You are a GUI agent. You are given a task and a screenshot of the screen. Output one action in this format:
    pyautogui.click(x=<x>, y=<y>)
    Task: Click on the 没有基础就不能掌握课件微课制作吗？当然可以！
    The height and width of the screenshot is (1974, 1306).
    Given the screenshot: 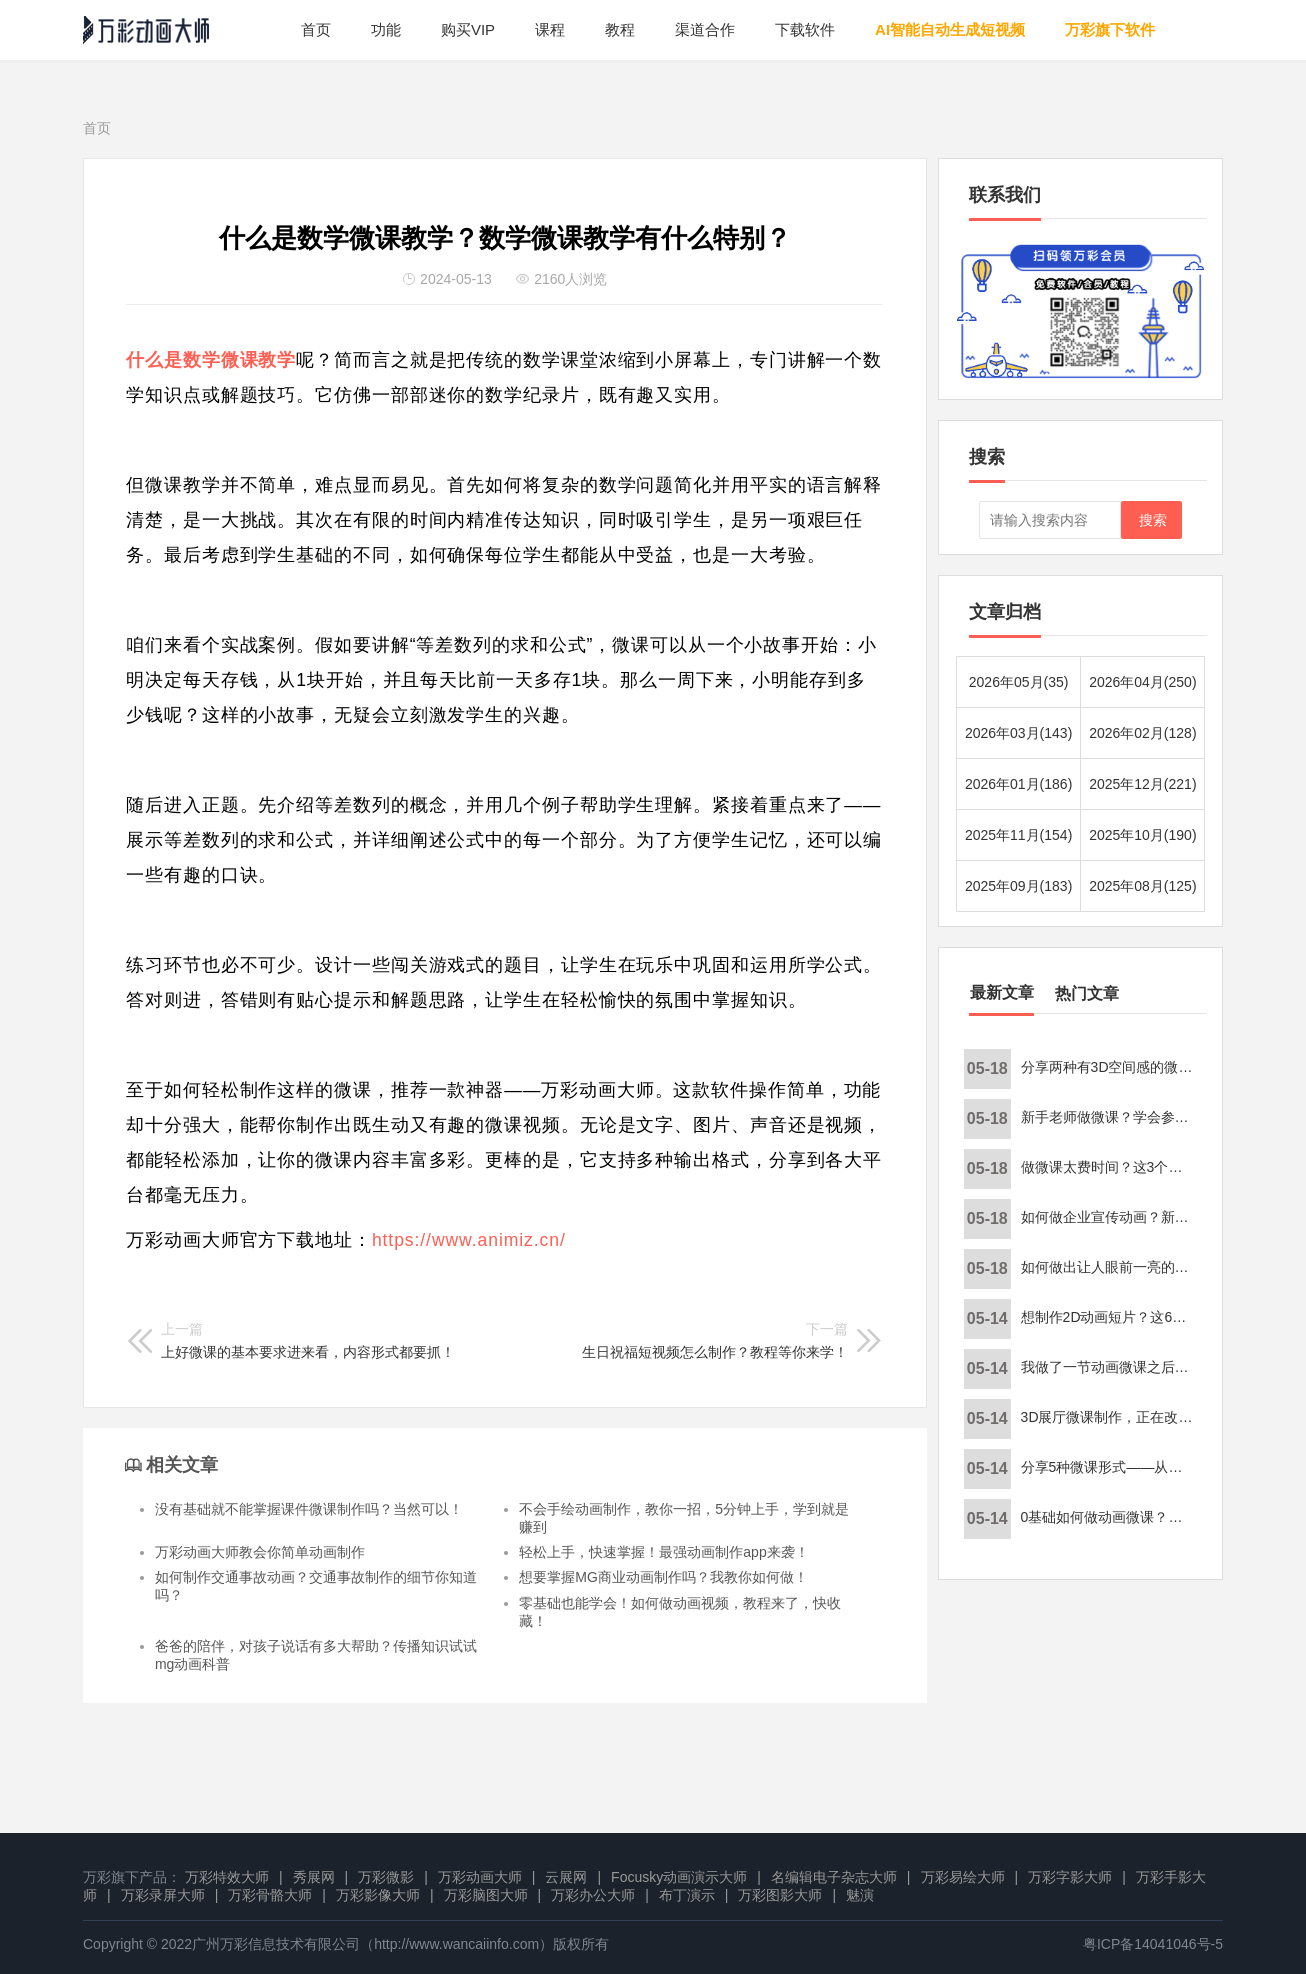 What is the action you would take?
    pyautogui.click(x=309, y=1509)
    